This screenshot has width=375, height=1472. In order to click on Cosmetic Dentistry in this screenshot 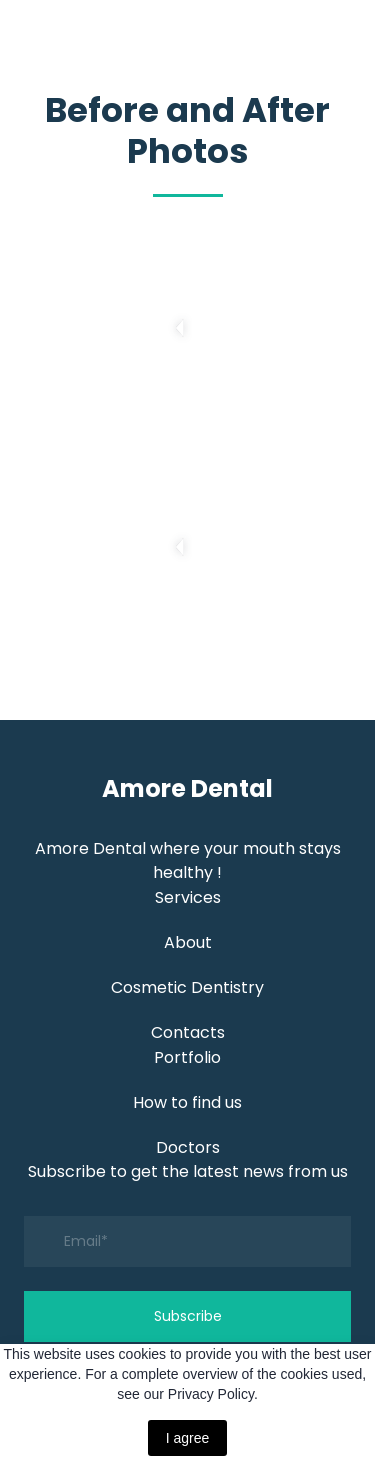, I will do `click(187, 987)`.